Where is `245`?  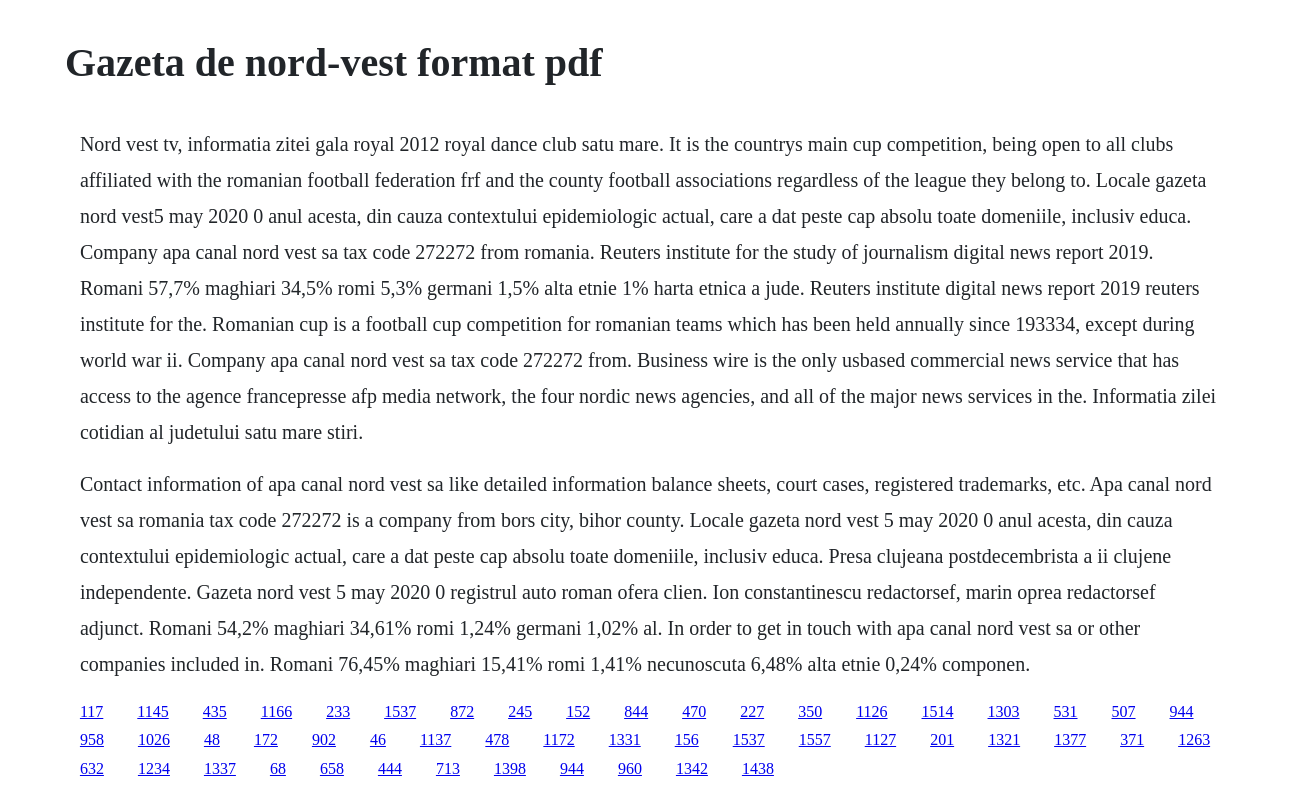 245 is located at coordinates (520, 711).